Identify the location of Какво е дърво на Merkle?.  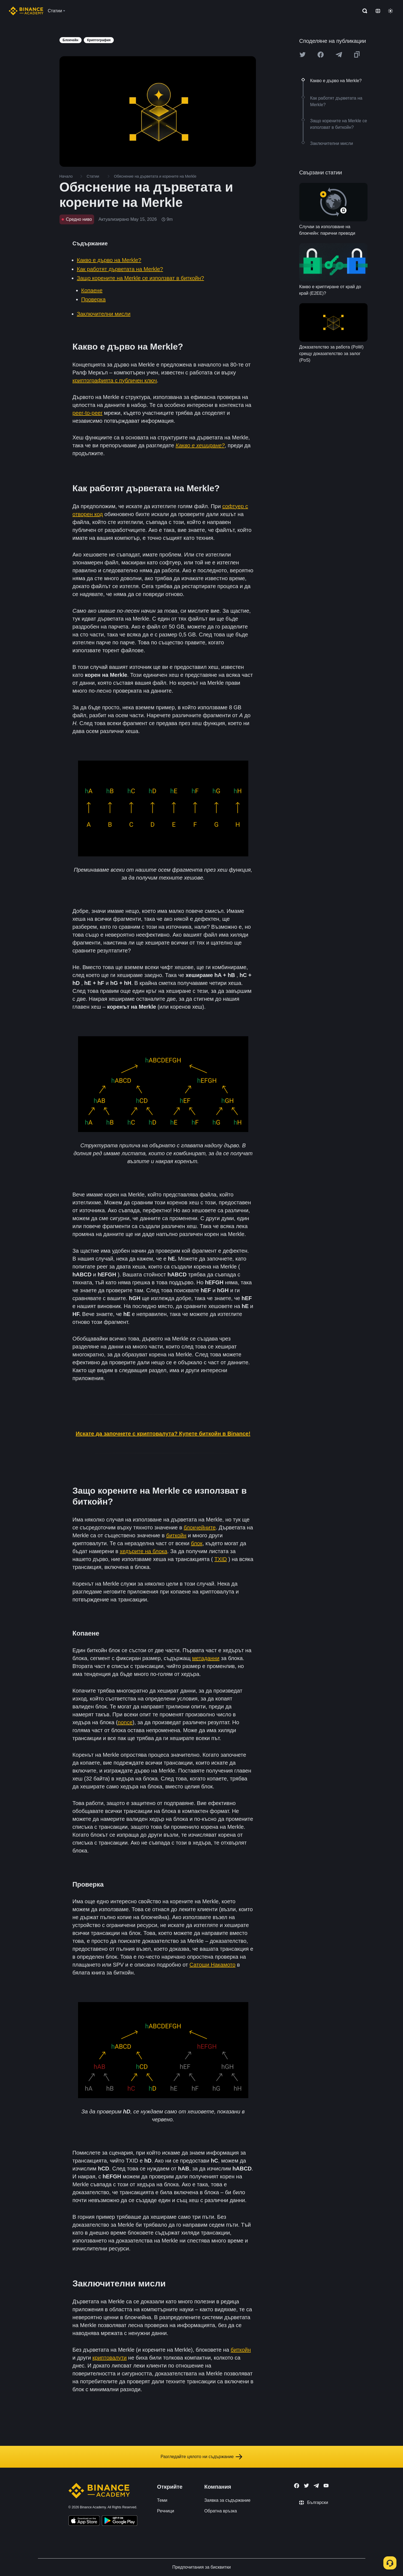
(109, 260).